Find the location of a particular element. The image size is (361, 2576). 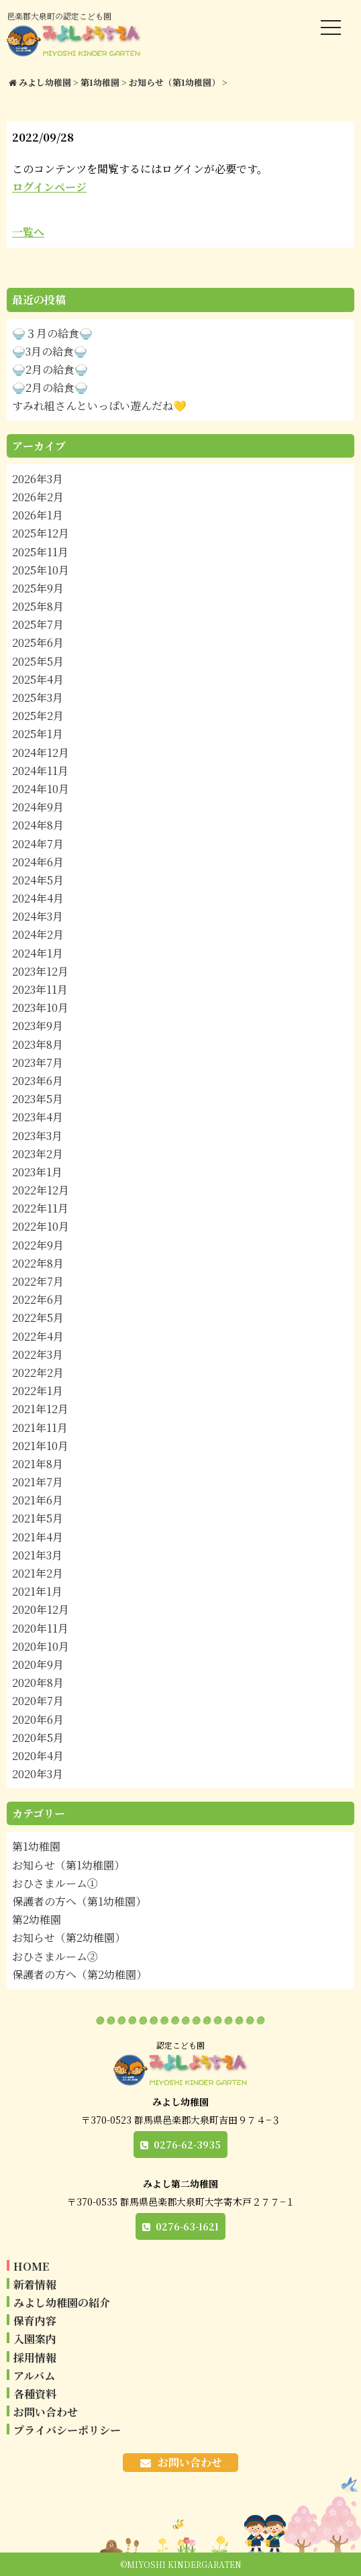

2023年8月 is located at coordinates (37, 1044).